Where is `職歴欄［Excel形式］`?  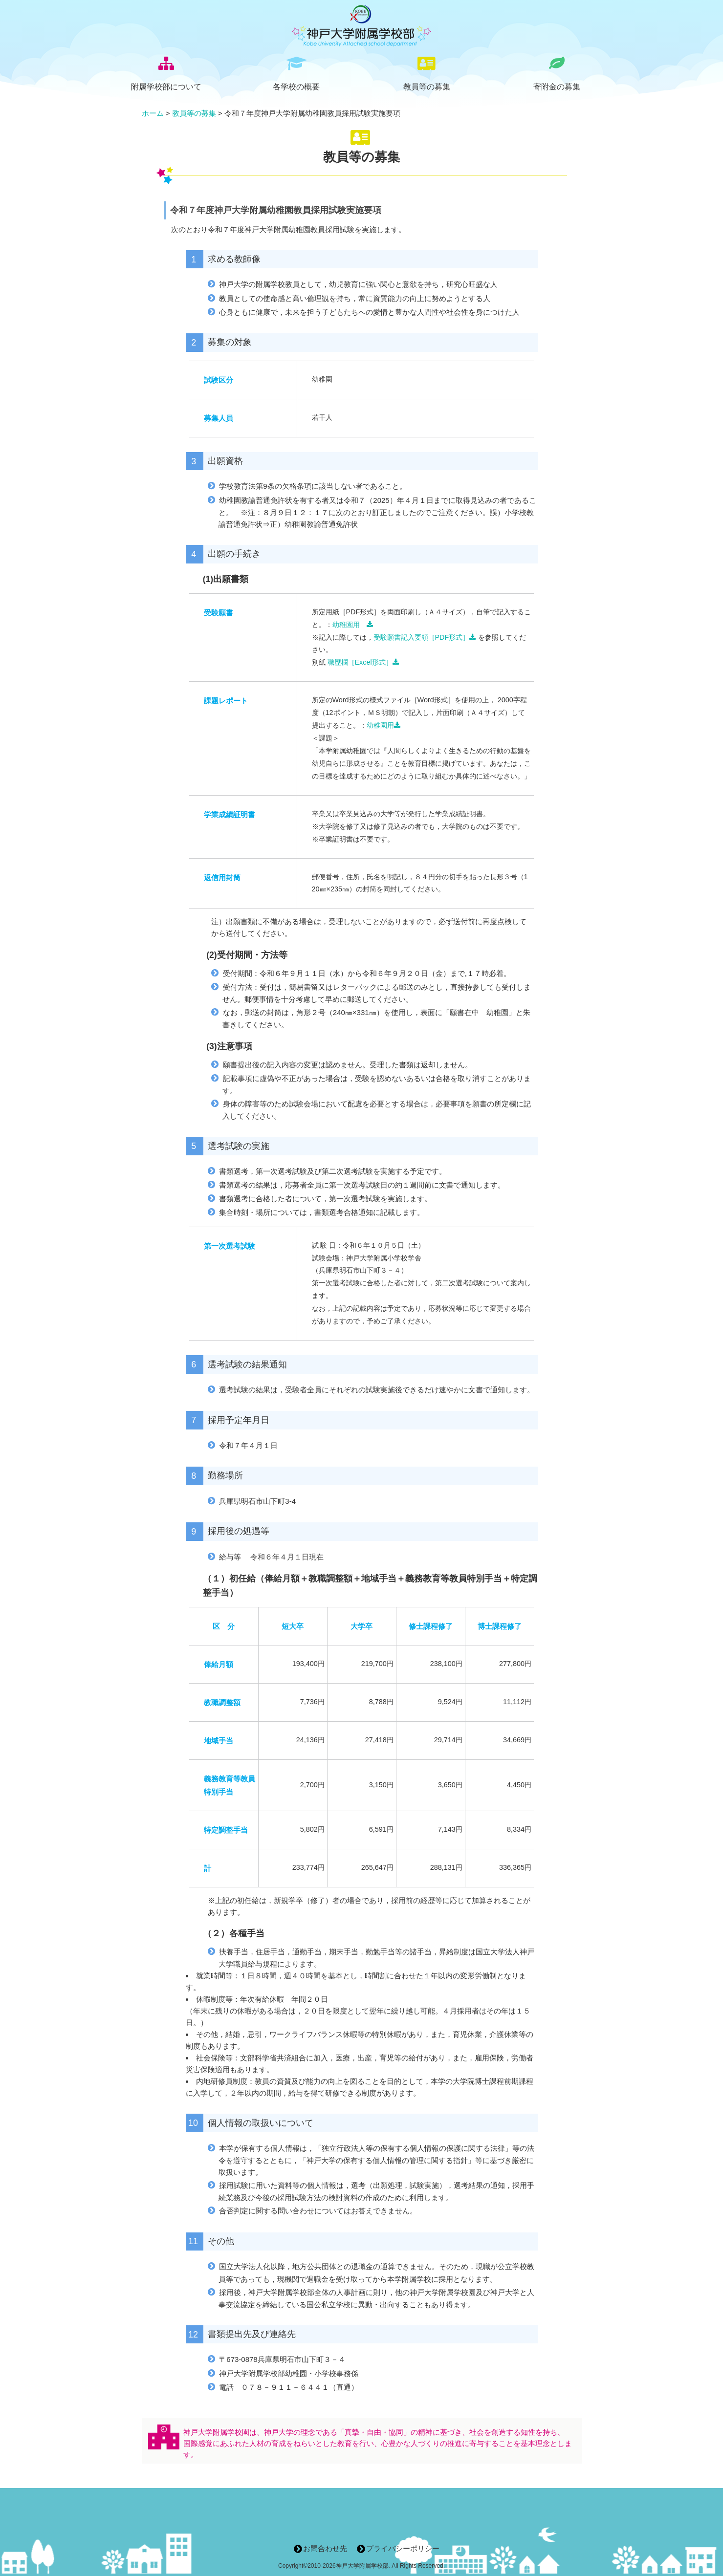 職歴欄［Excel形式］ is located at coordinates (363, 662).